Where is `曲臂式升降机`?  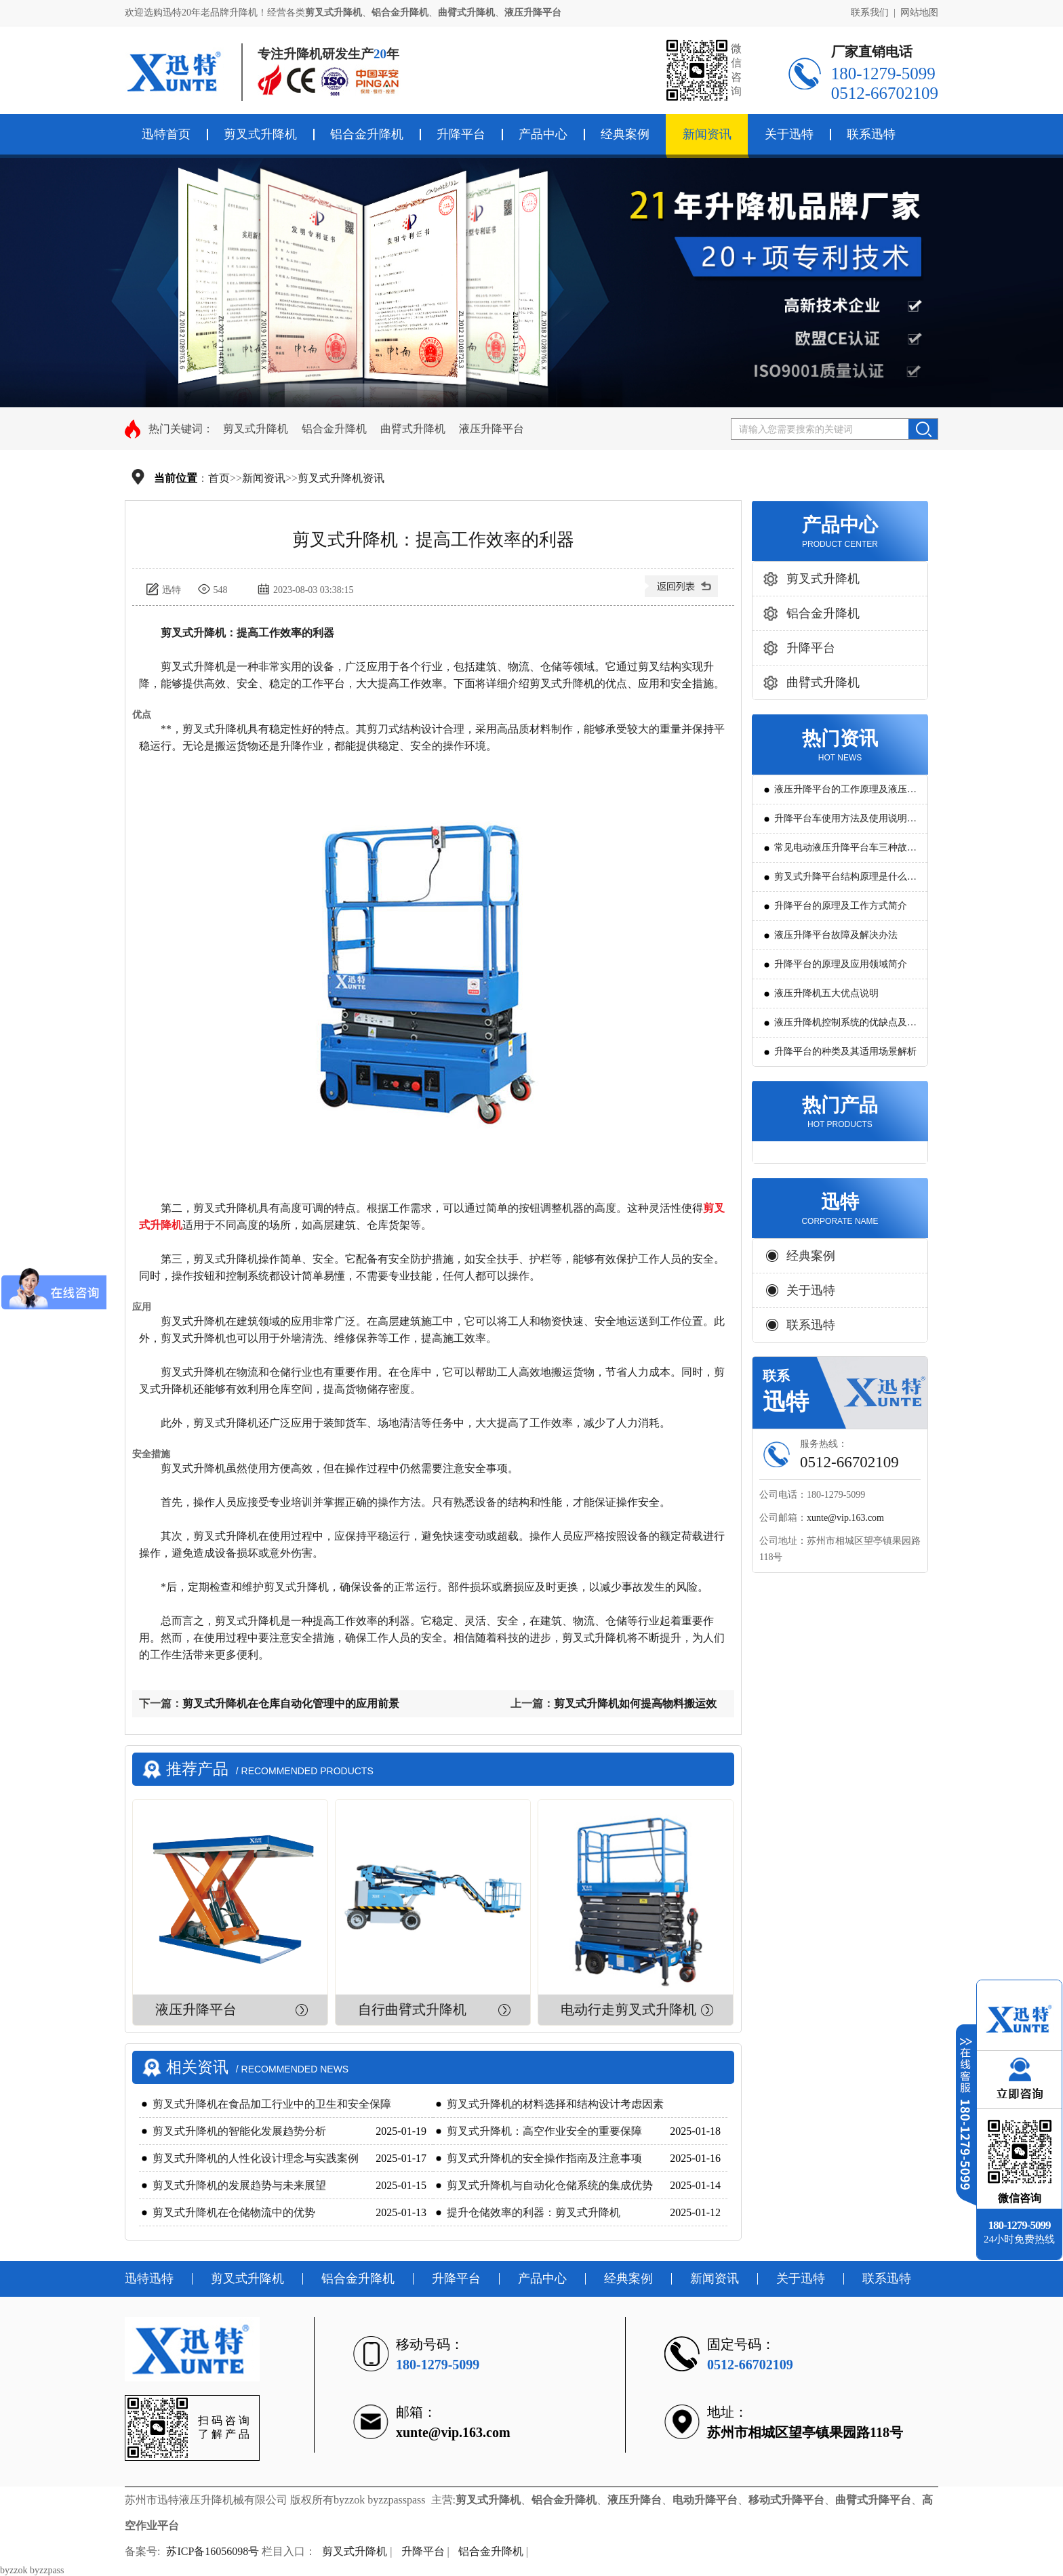 曲臂式升降机 is located at coordinates (412, 428).